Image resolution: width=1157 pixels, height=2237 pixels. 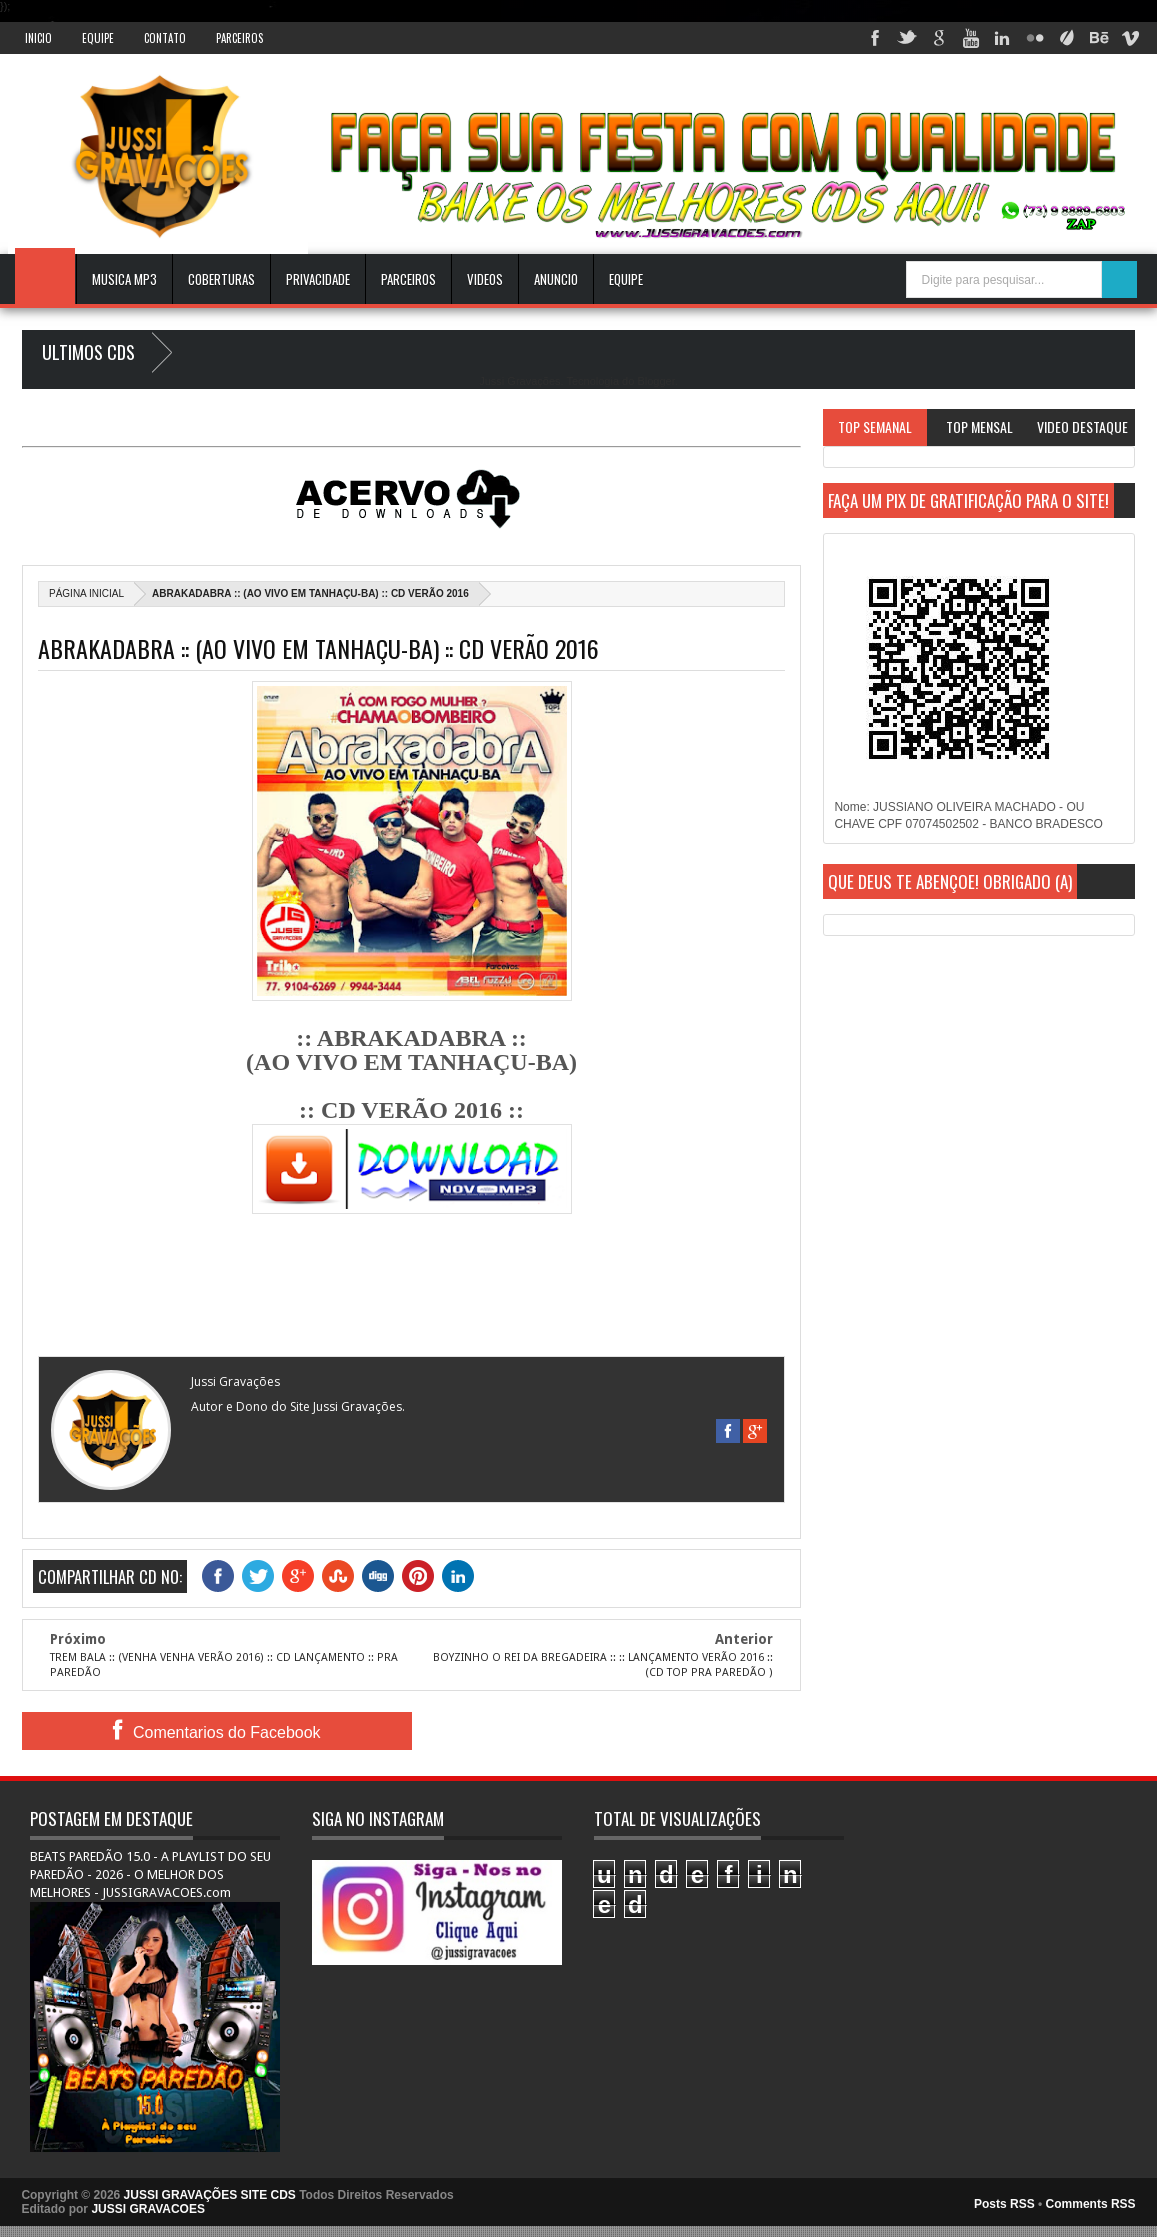 What do you see at coordinates (1004, 2204) in the screenshot?
I see `Posts RSS` at bounding box center [1004, 2204].